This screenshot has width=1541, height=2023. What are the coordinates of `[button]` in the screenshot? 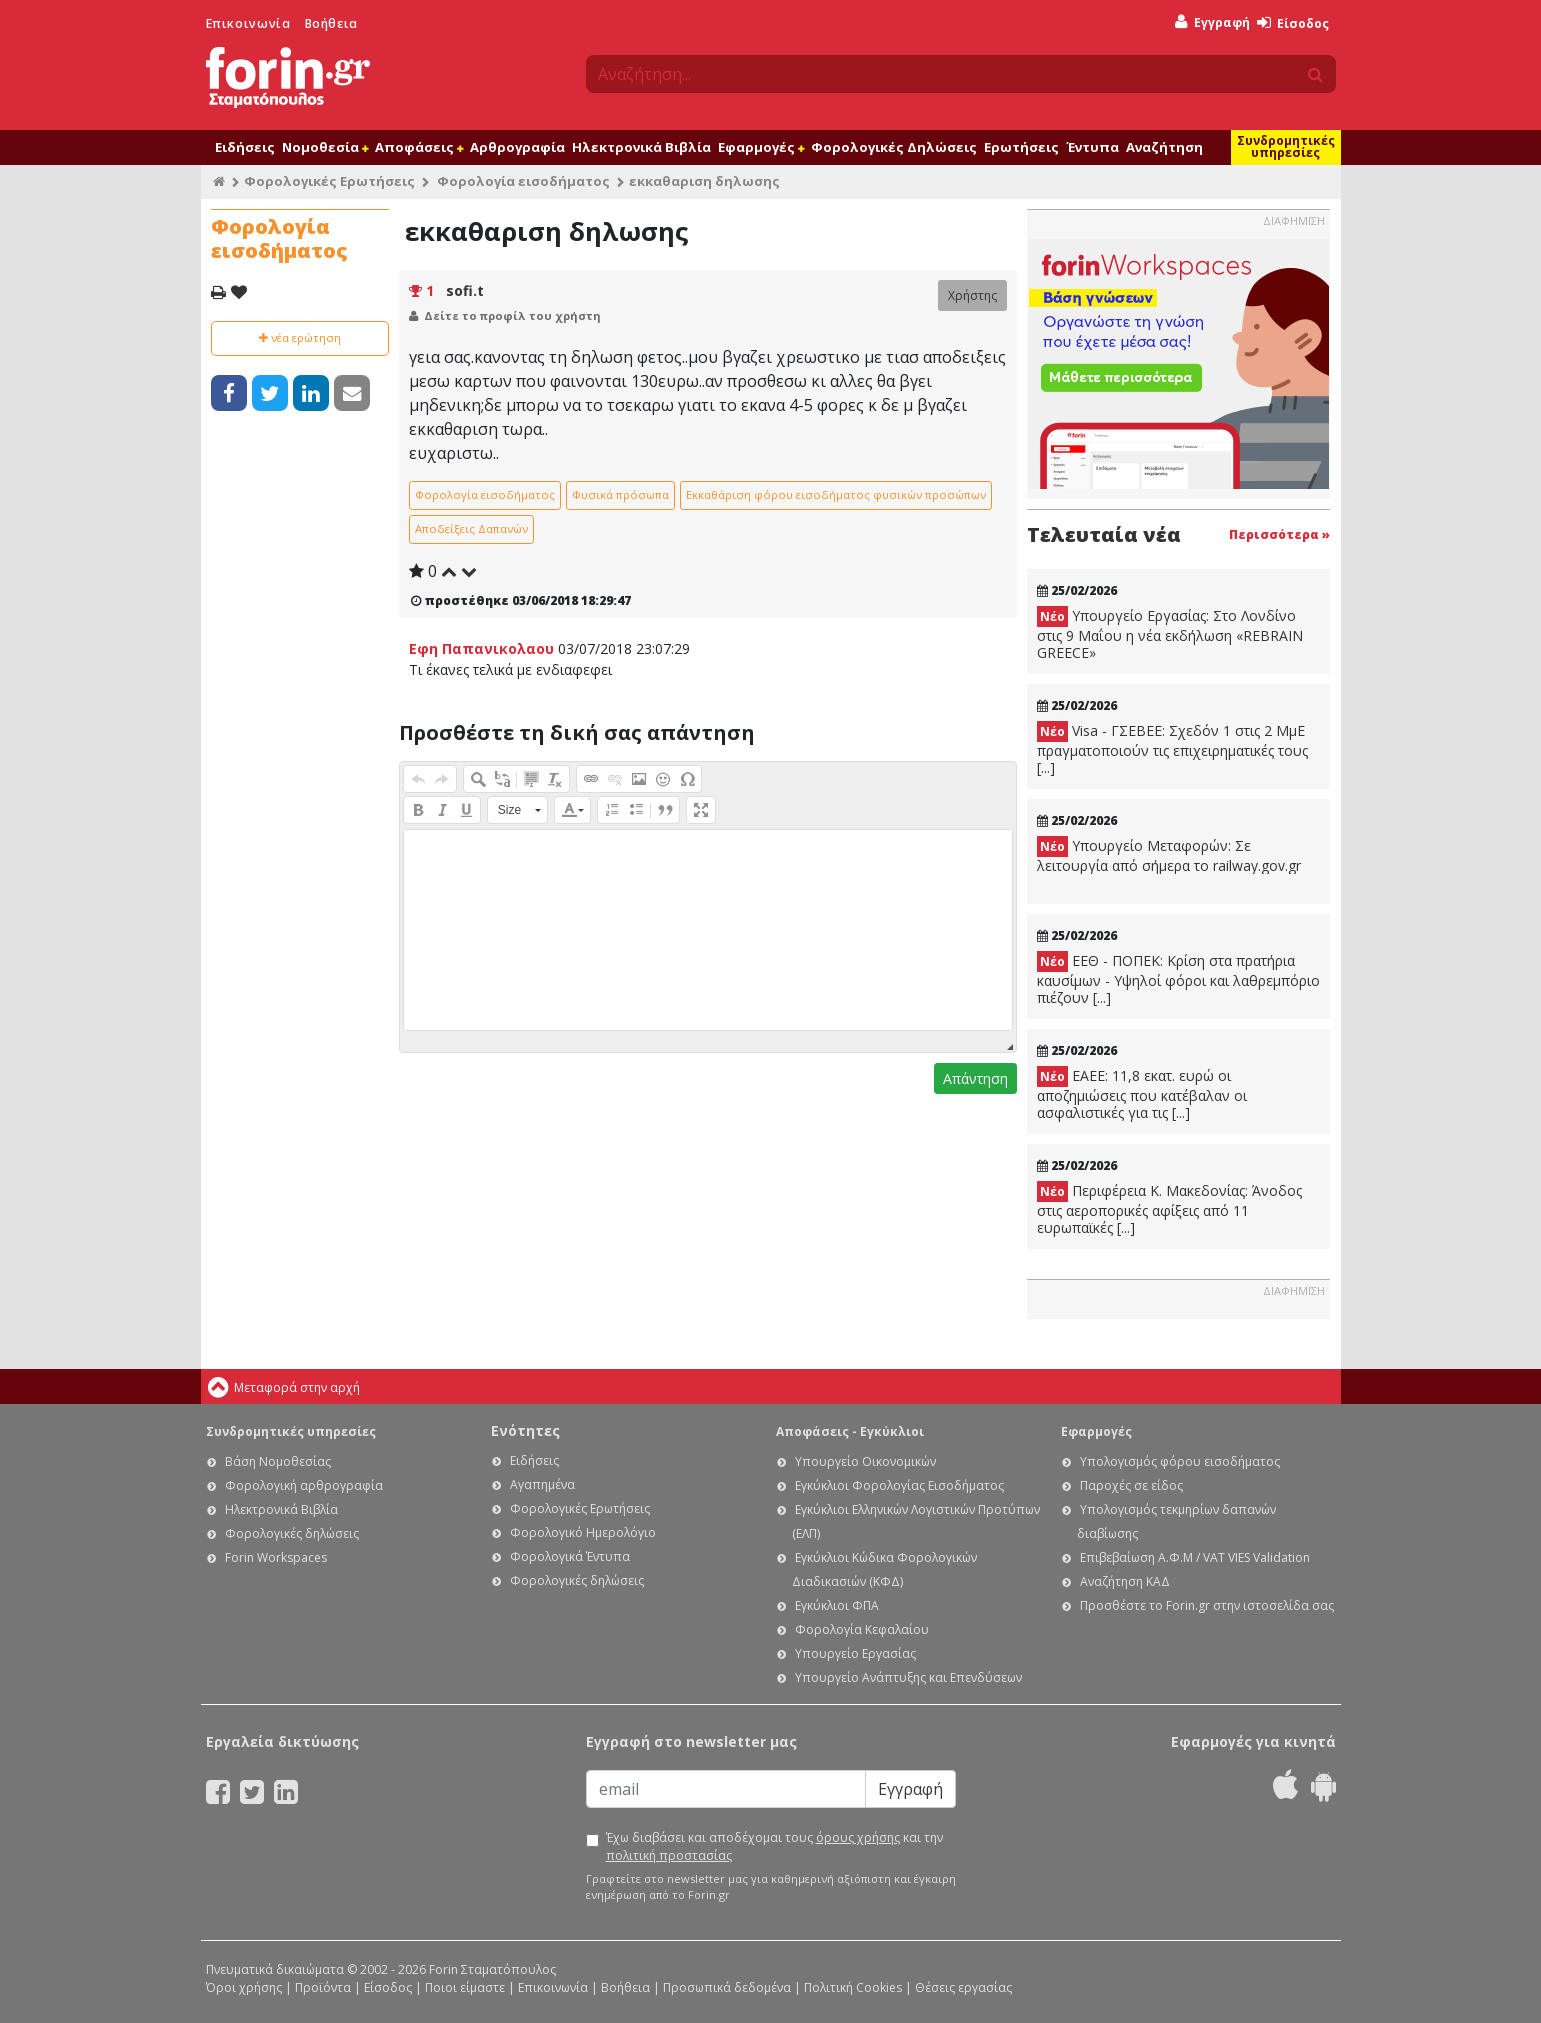 It's located at (418, 779).